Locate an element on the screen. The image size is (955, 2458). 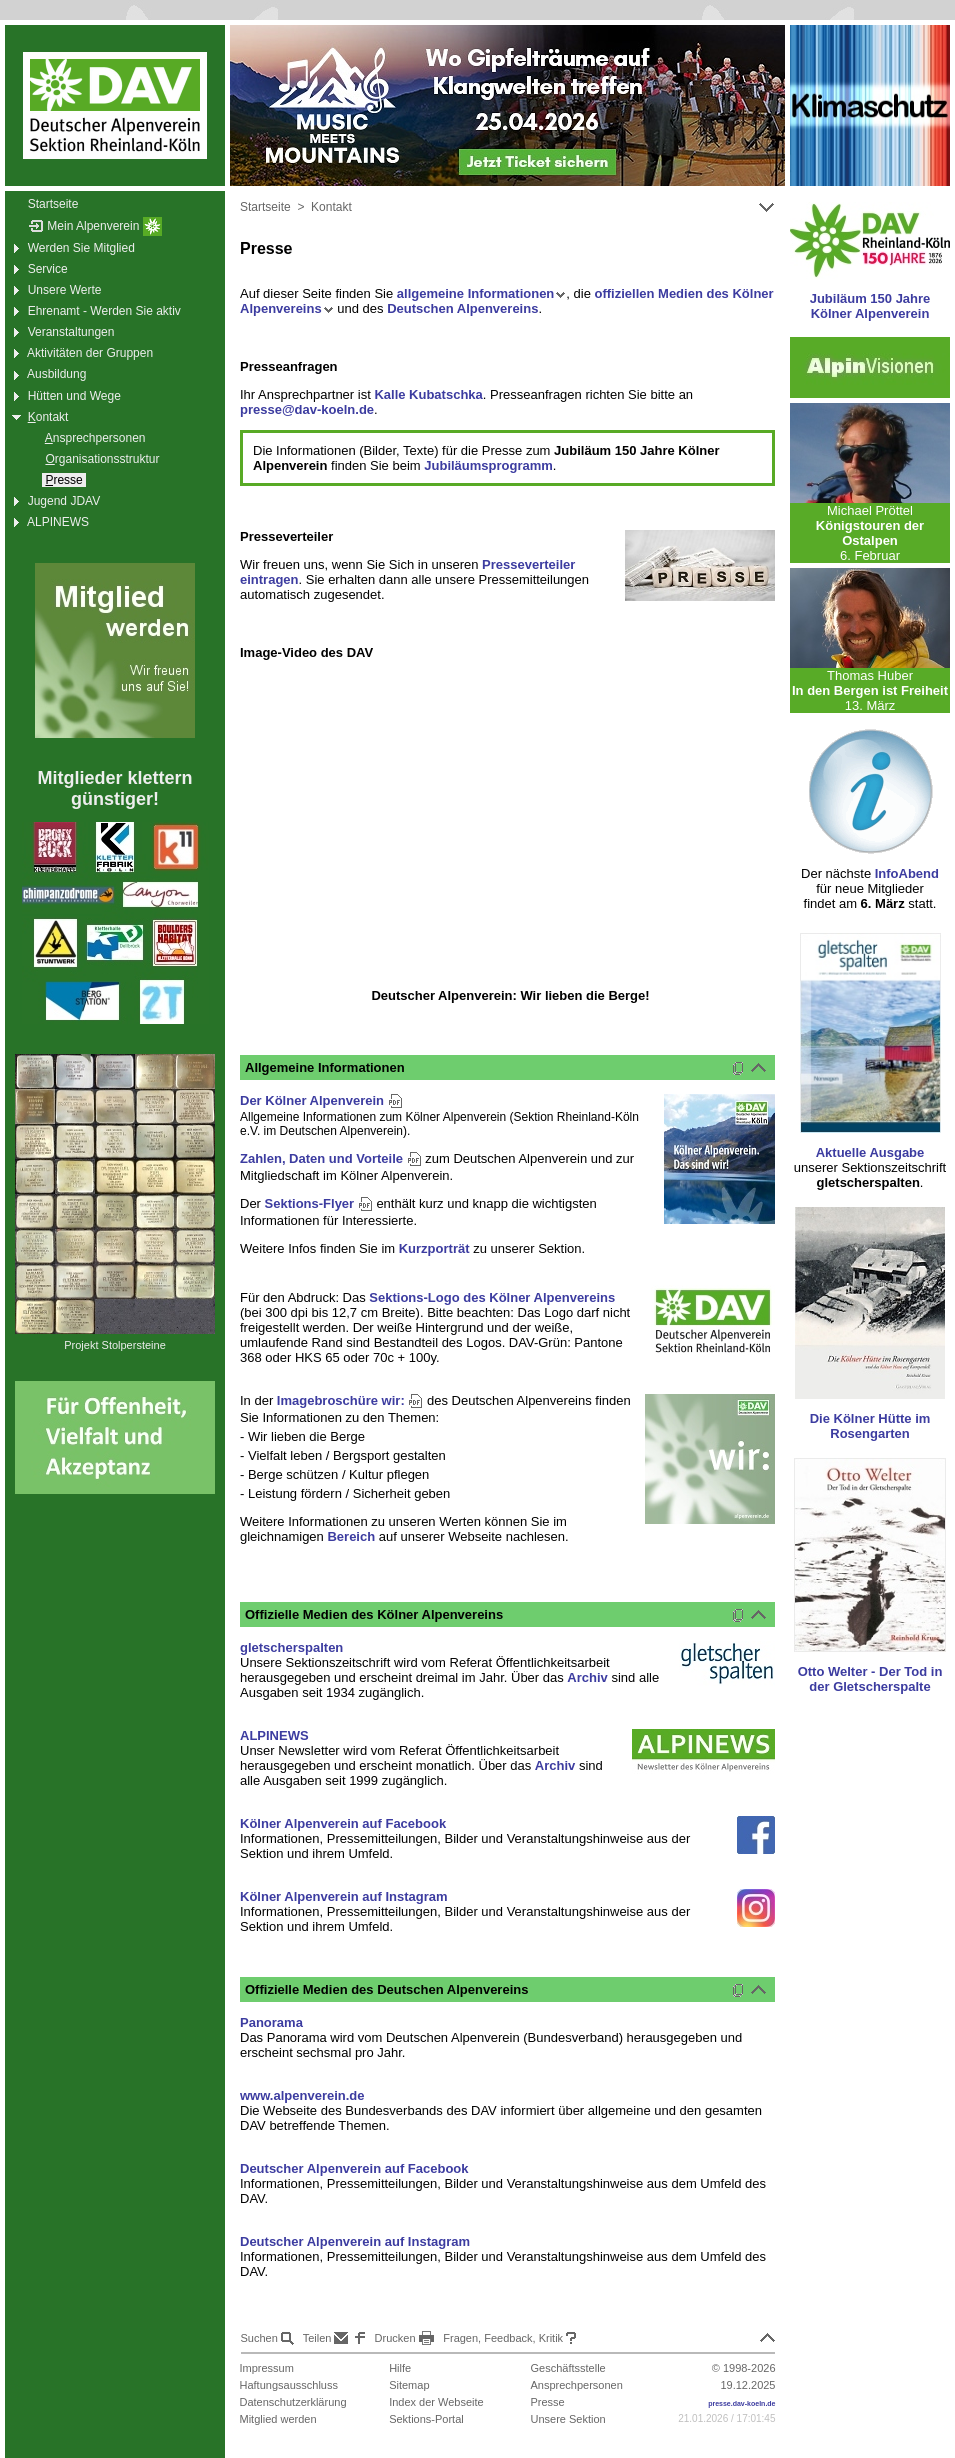
Deutscher Alpenverein auf Facebook is located at coordinates (354, 2168).